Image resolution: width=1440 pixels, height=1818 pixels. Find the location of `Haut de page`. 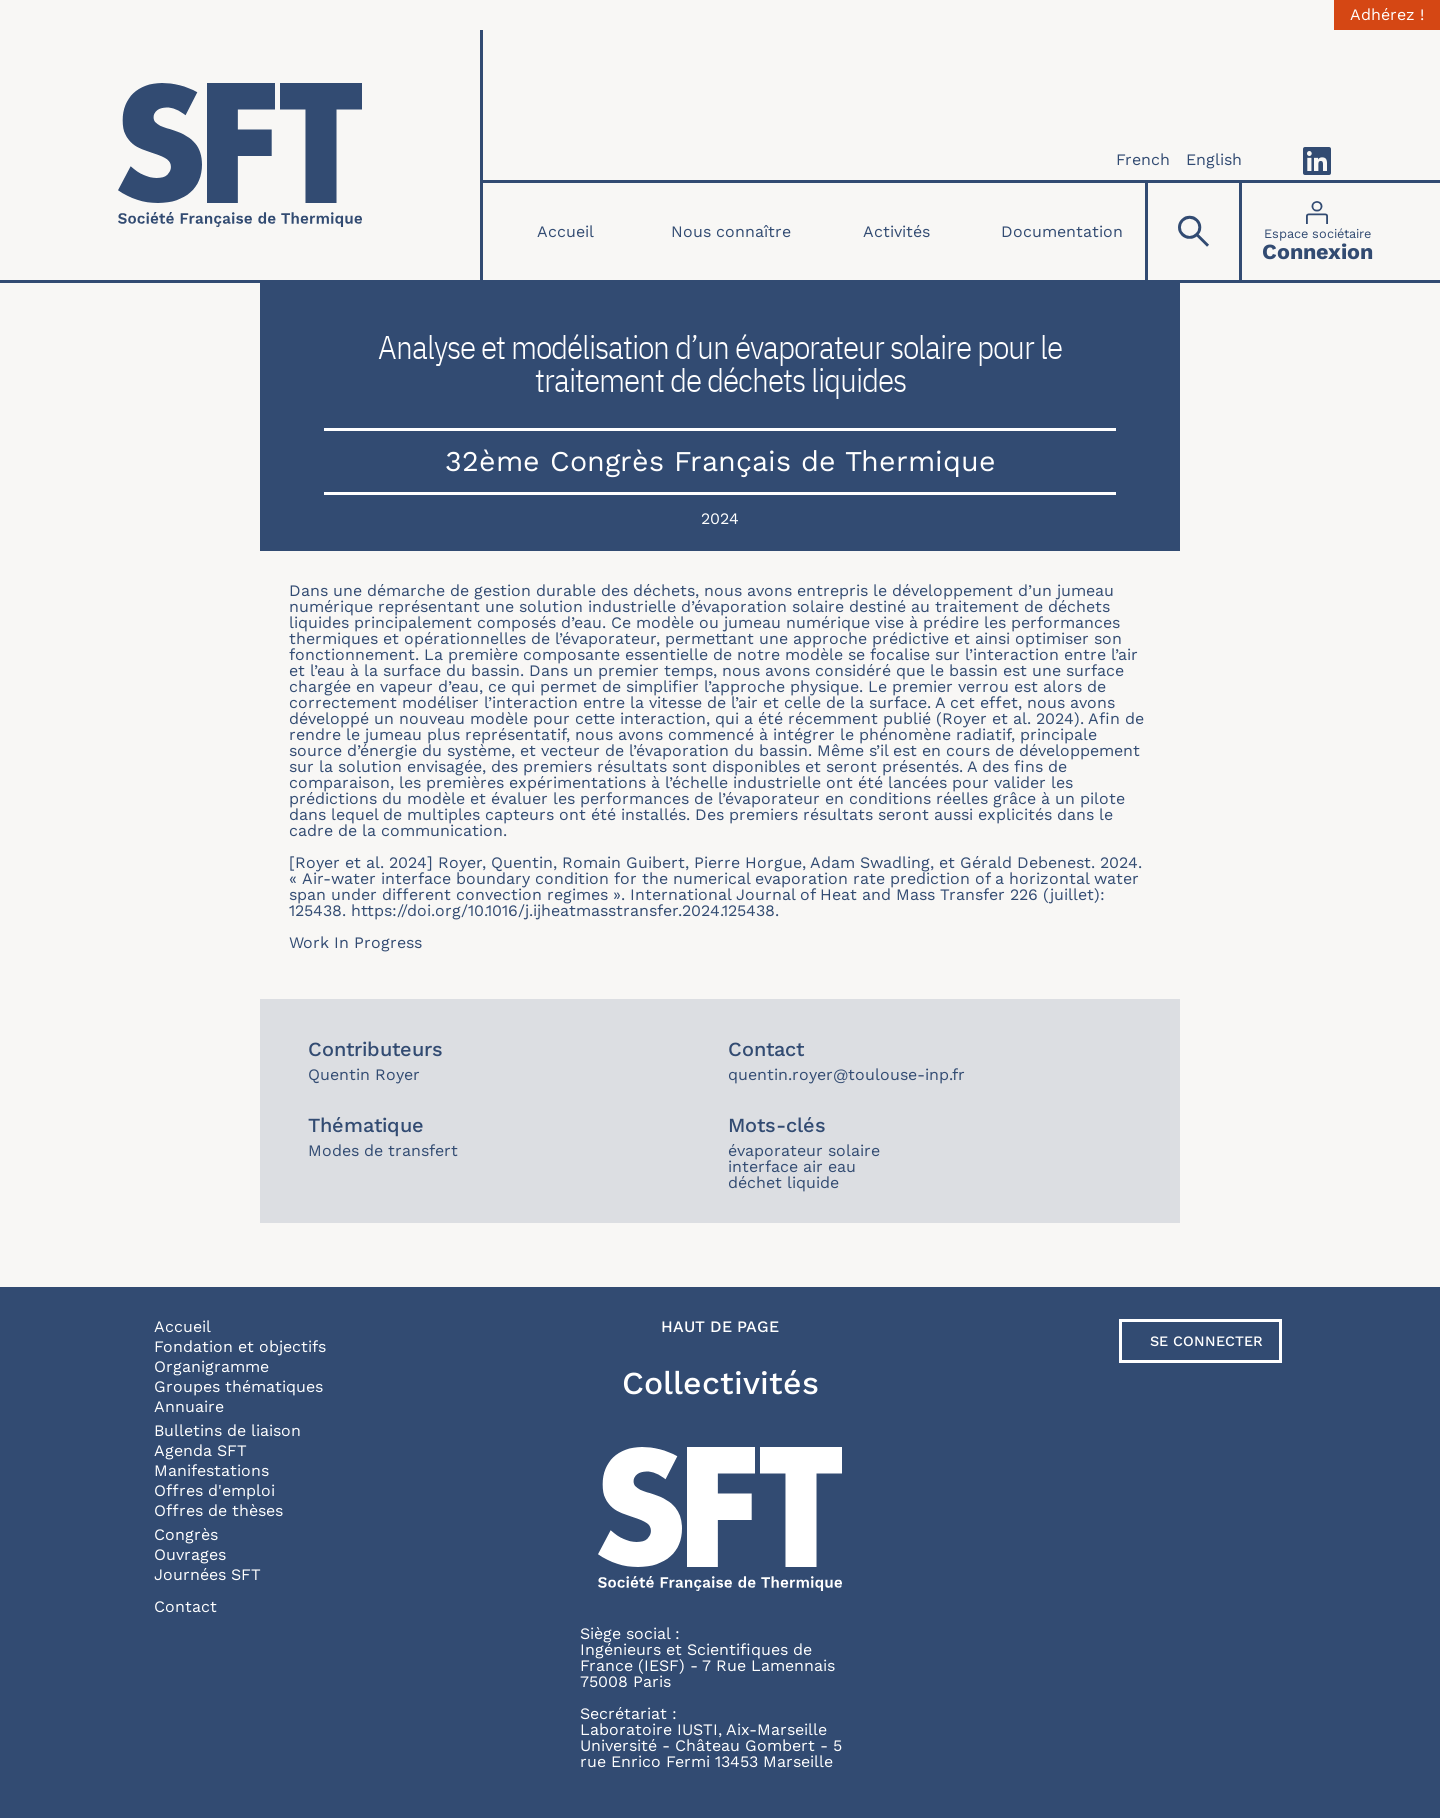

Haut de page is located at coordinates (720, 1327).